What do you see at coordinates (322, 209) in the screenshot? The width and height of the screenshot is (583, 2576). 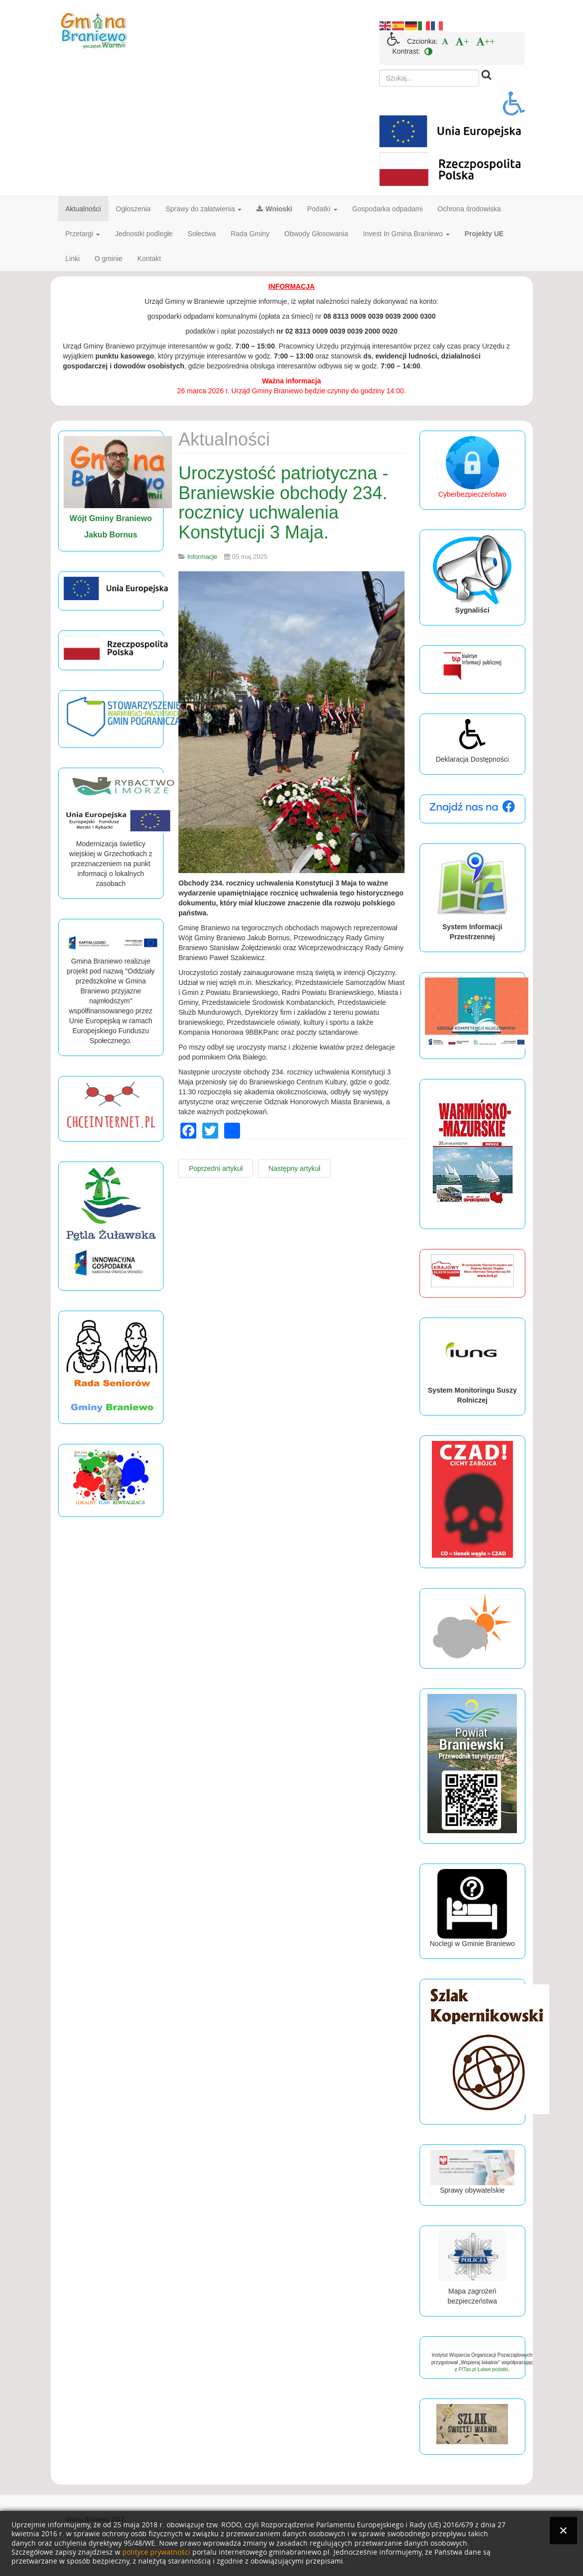 I see `Podatki` at bounding box center [322, 209].